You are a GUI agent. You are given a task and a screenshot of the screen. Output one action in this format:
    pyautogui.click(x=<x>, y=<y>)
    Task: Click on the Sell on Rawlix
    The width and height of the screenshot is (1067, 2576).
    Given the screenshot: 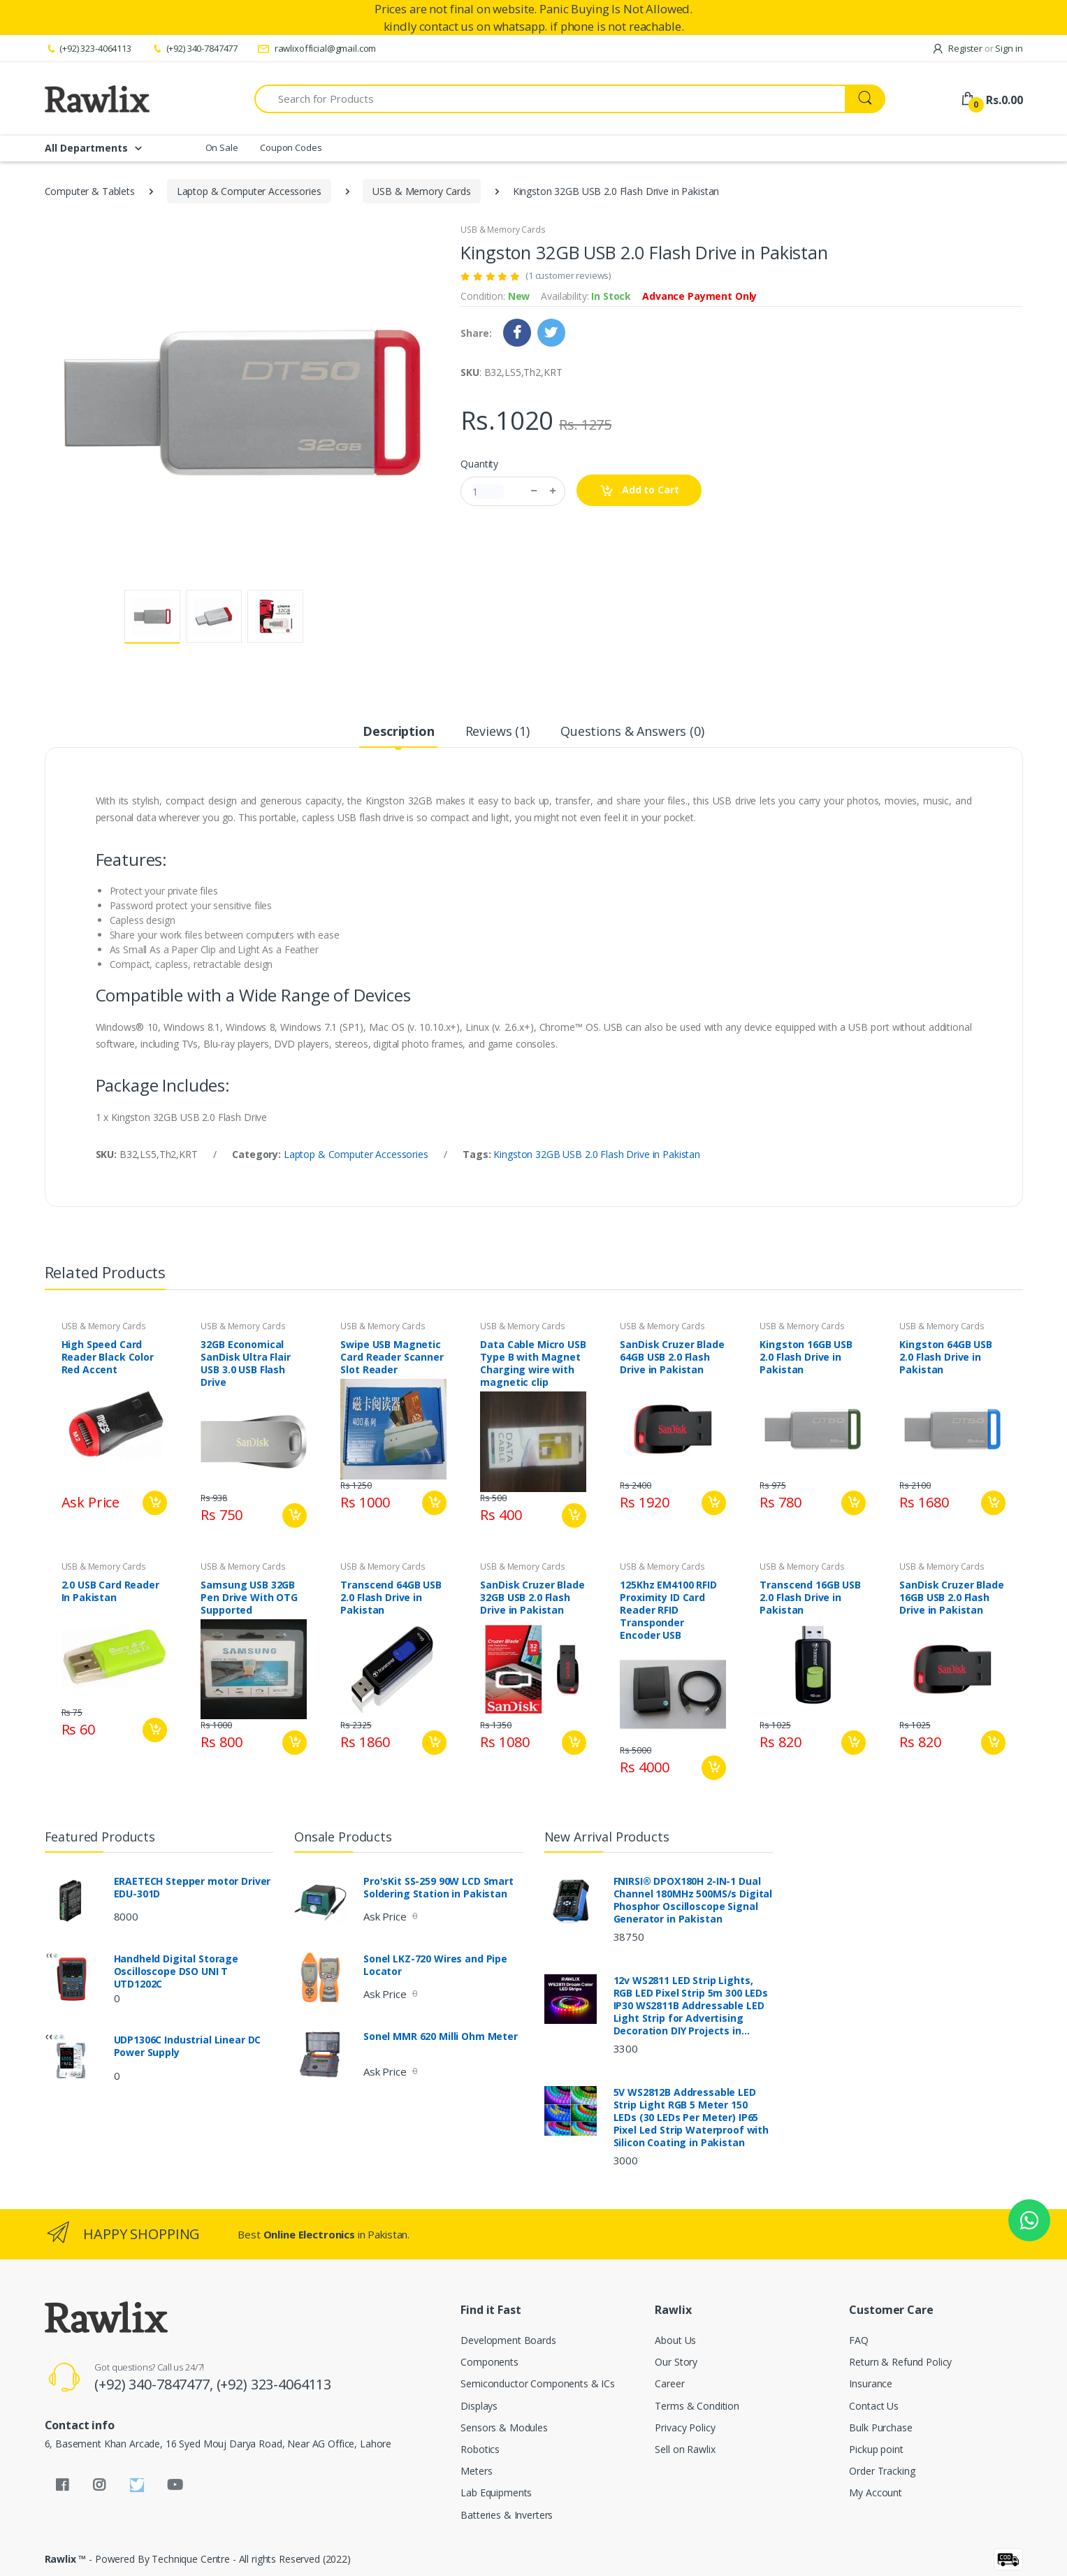 What is the action you would take?
    pyautogui.click(x=685, y=2449)
    